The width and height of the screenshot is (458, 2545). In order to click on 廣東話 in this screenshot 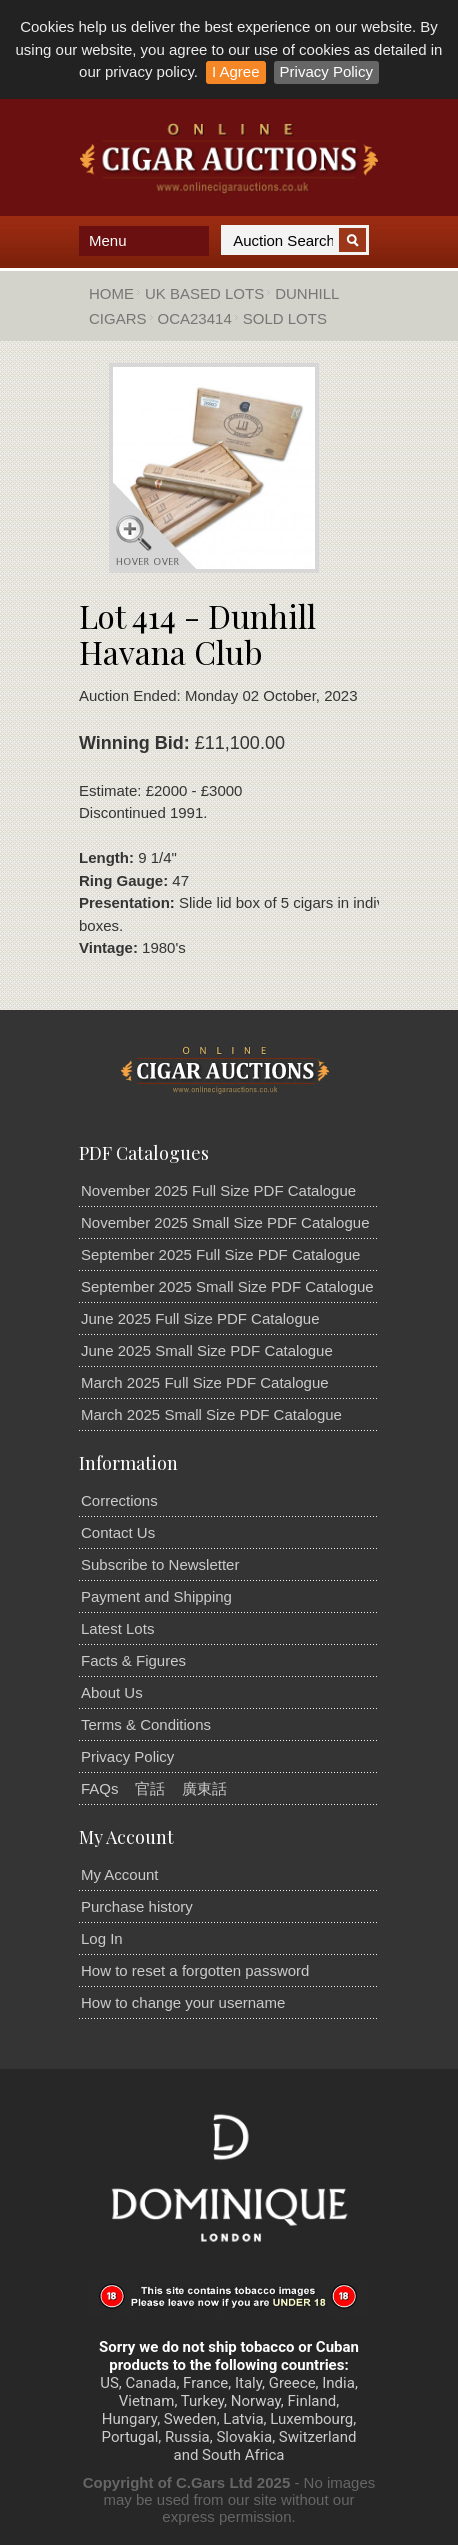, I will do `click(204, 1788)`.